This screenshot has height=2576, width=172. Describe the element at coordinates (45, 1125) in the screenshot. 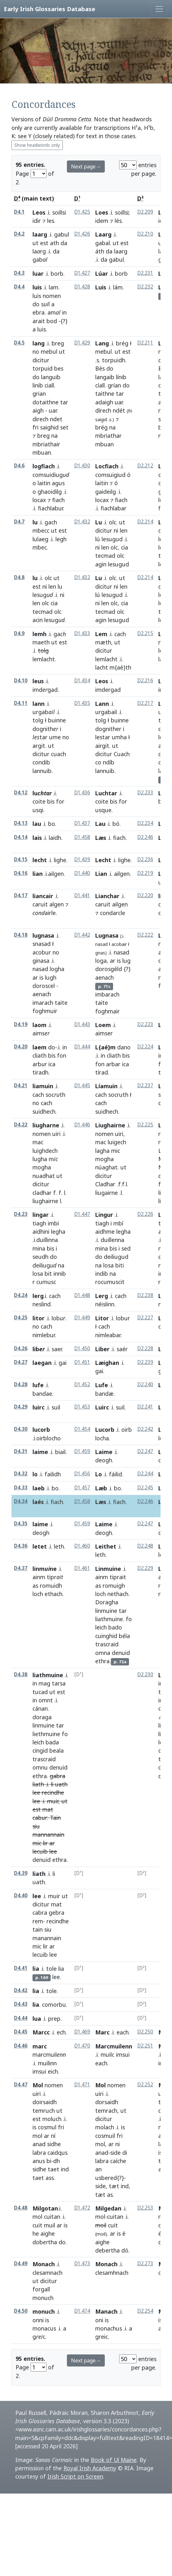

I see `liugharne` at that location.